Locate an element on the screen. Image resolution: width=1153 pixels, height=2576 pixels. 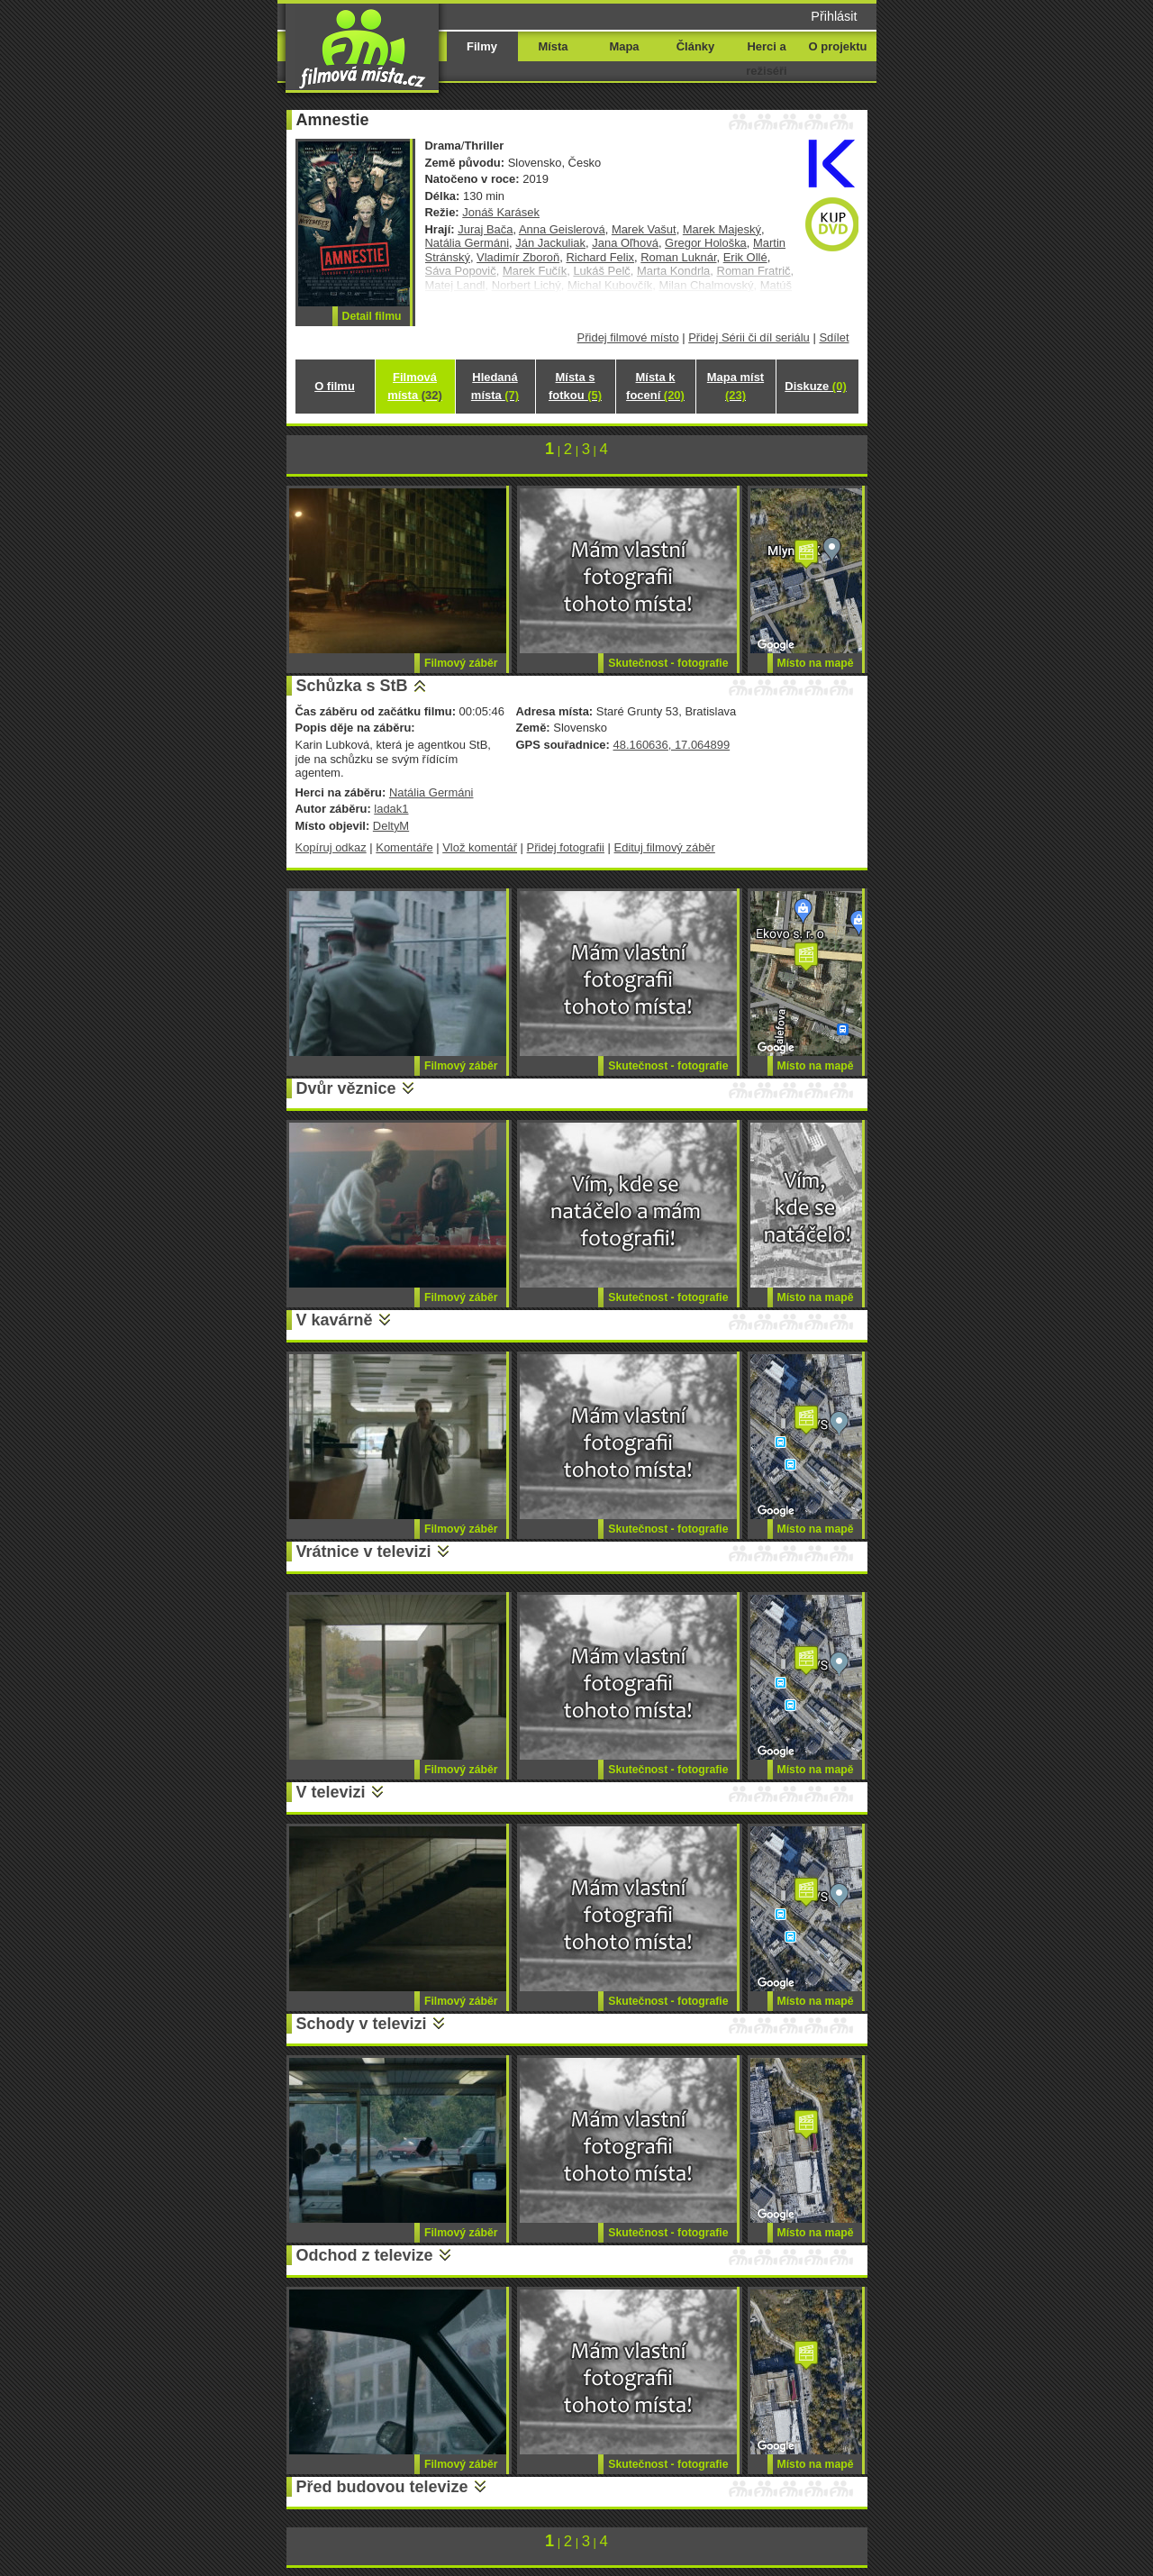
Přidej fotografii is located at coordinates (565, 847).